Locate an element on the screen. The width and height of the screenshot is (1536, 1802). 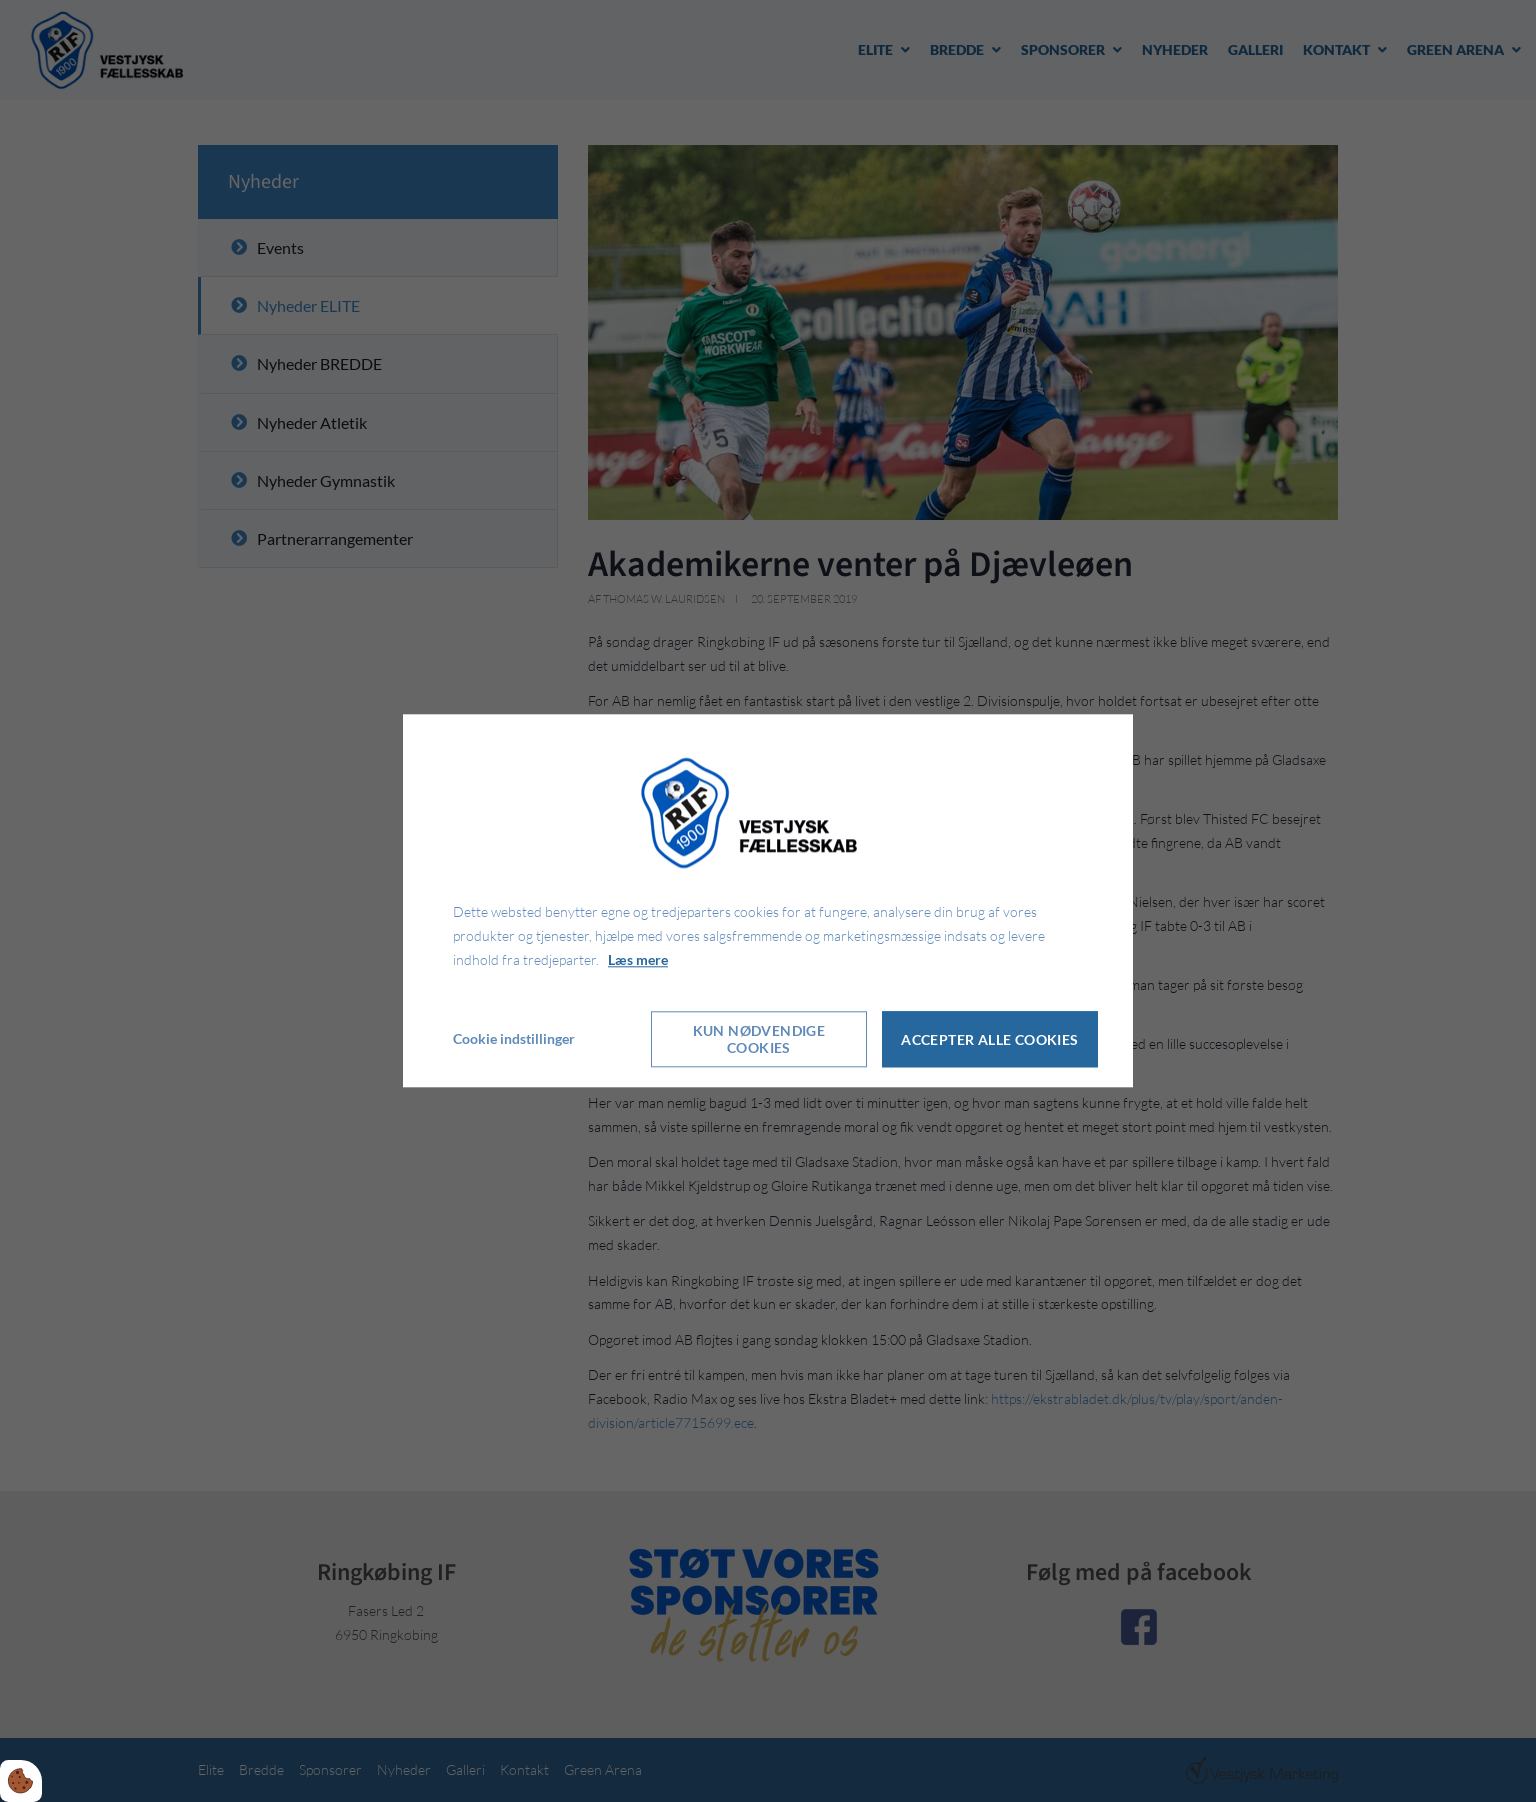
Kun nødvendige cookies [Accepter kun nødvendige cookies] is located at coordinates (759, 1040).